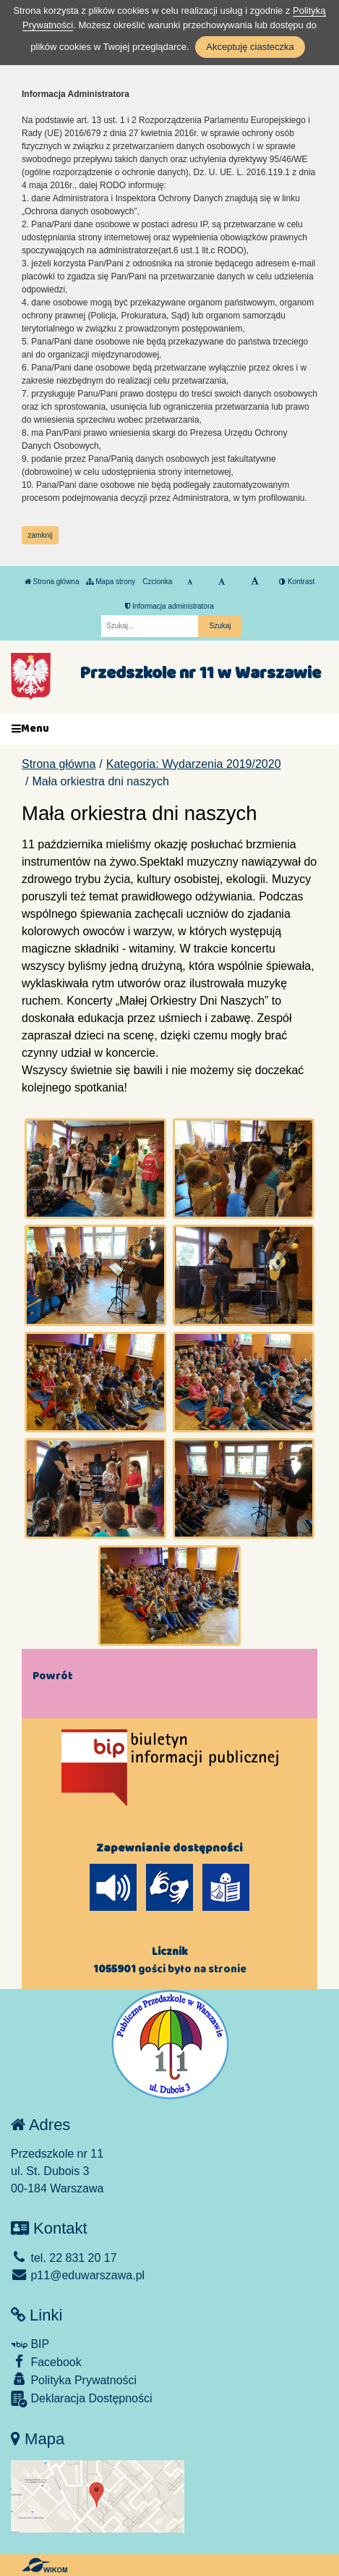  I want to click on Deklaracja Dostępności, so click(82, 2399).